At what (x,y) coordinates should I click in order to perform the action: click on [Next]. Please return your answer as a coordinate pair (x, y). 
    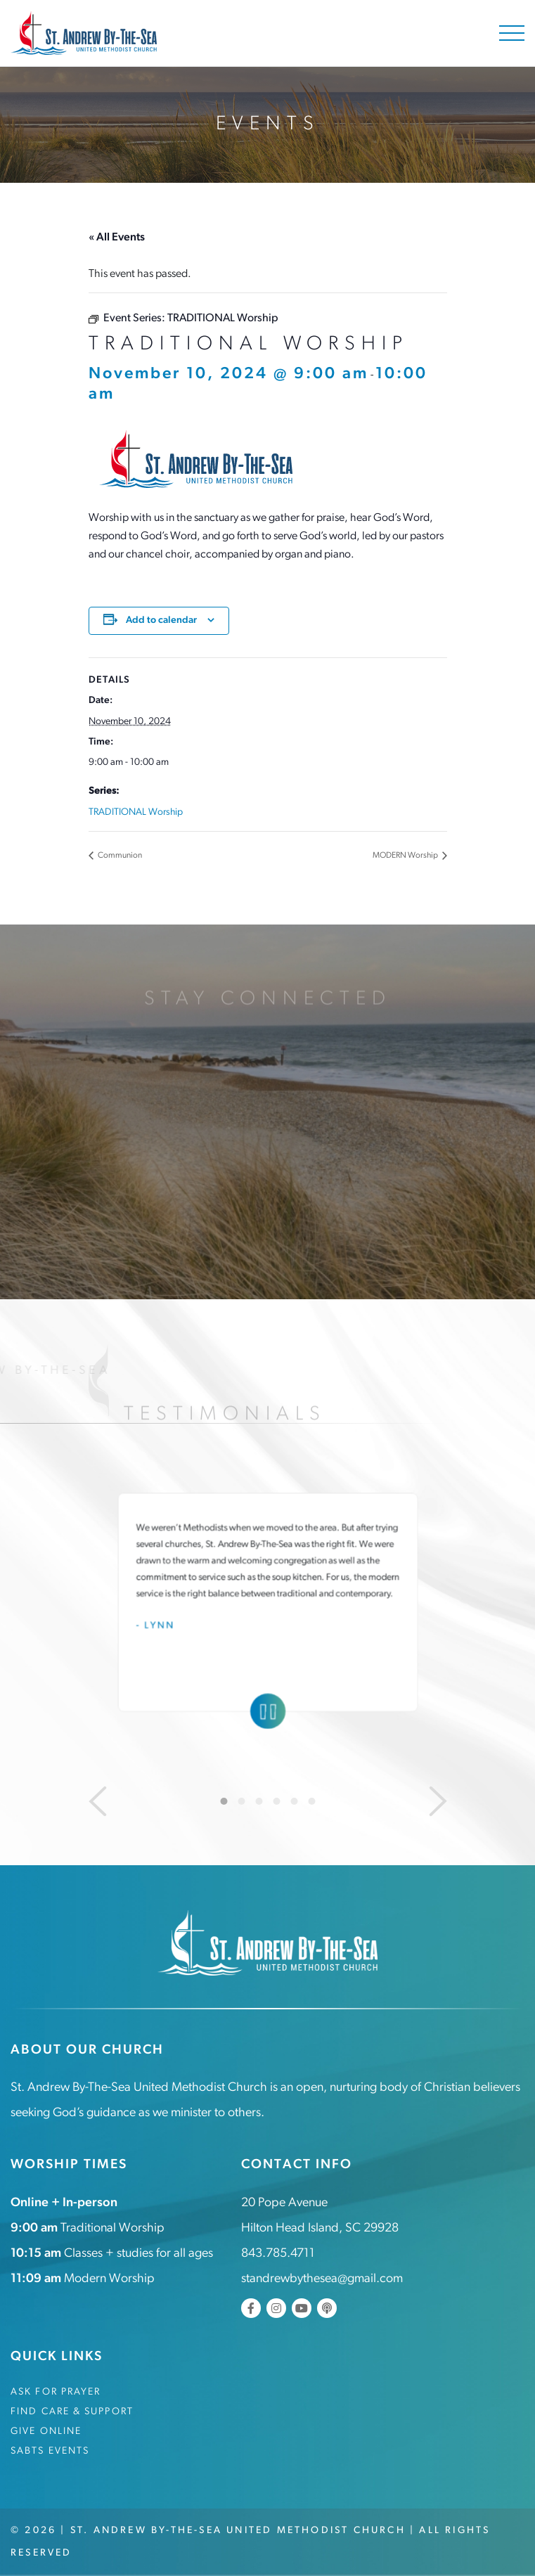
    Looking at the image, I should click on (438, 1801).